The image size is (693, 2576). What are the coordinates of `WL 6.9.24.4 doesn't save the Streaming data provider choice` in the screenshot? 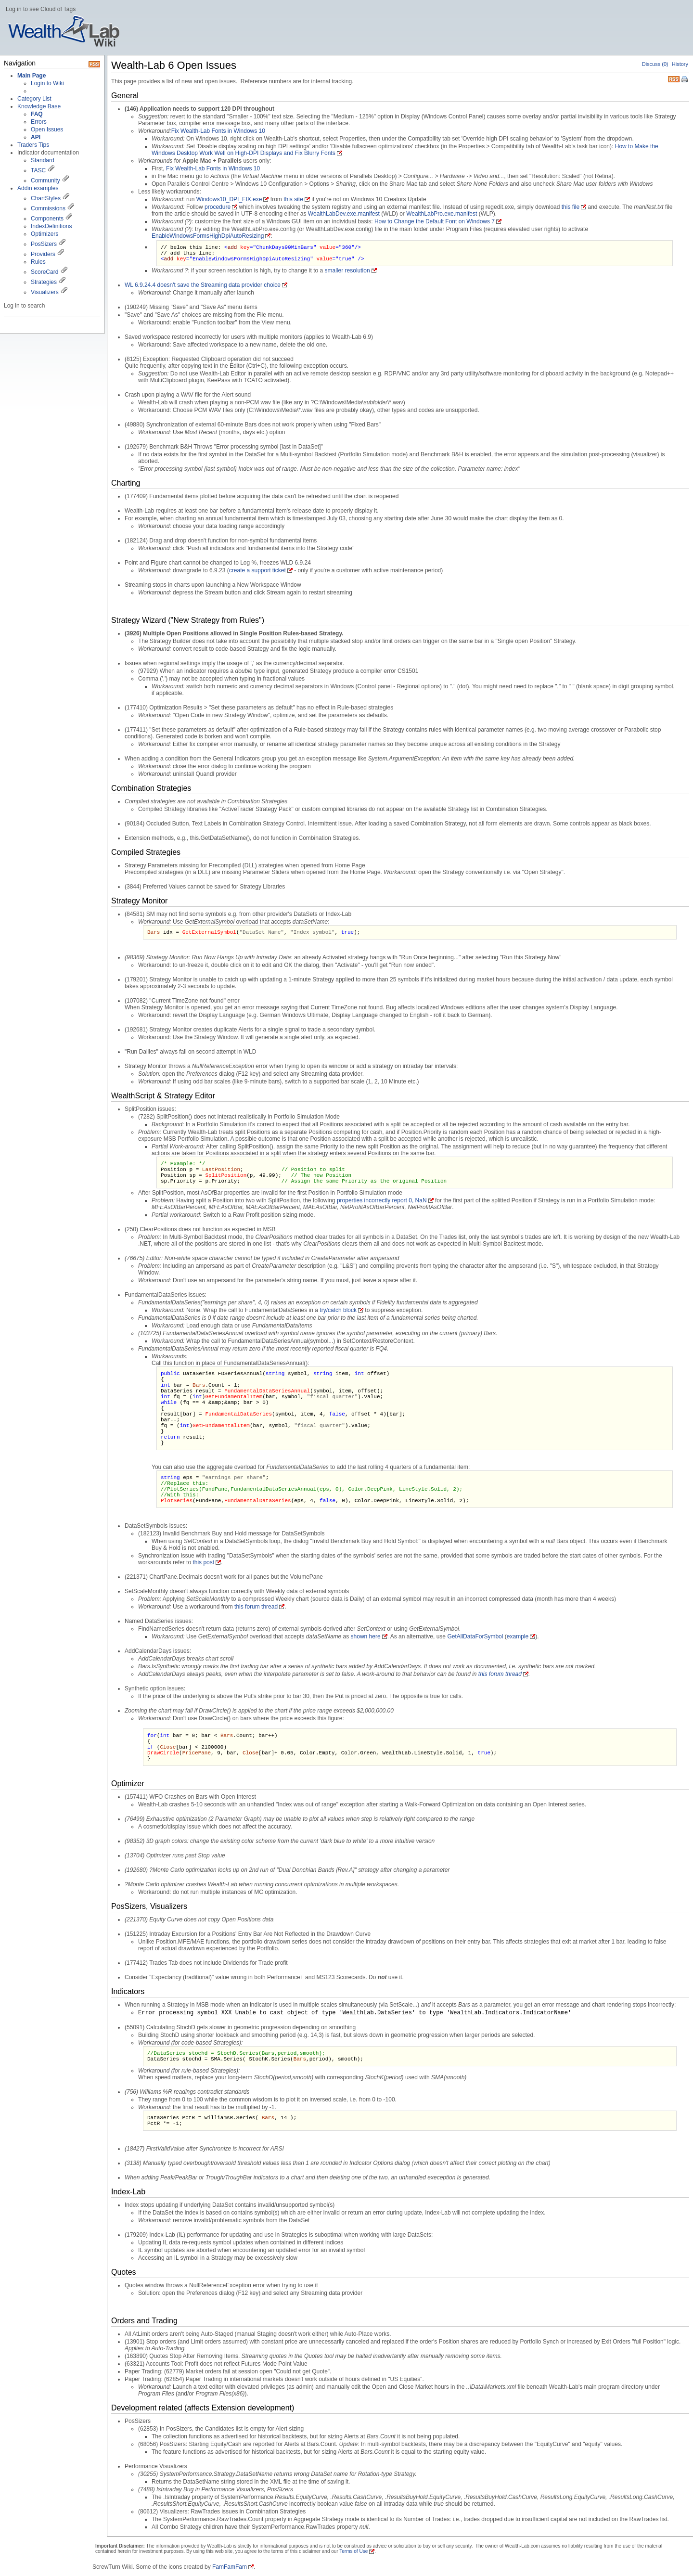 It's located at (203, 285).